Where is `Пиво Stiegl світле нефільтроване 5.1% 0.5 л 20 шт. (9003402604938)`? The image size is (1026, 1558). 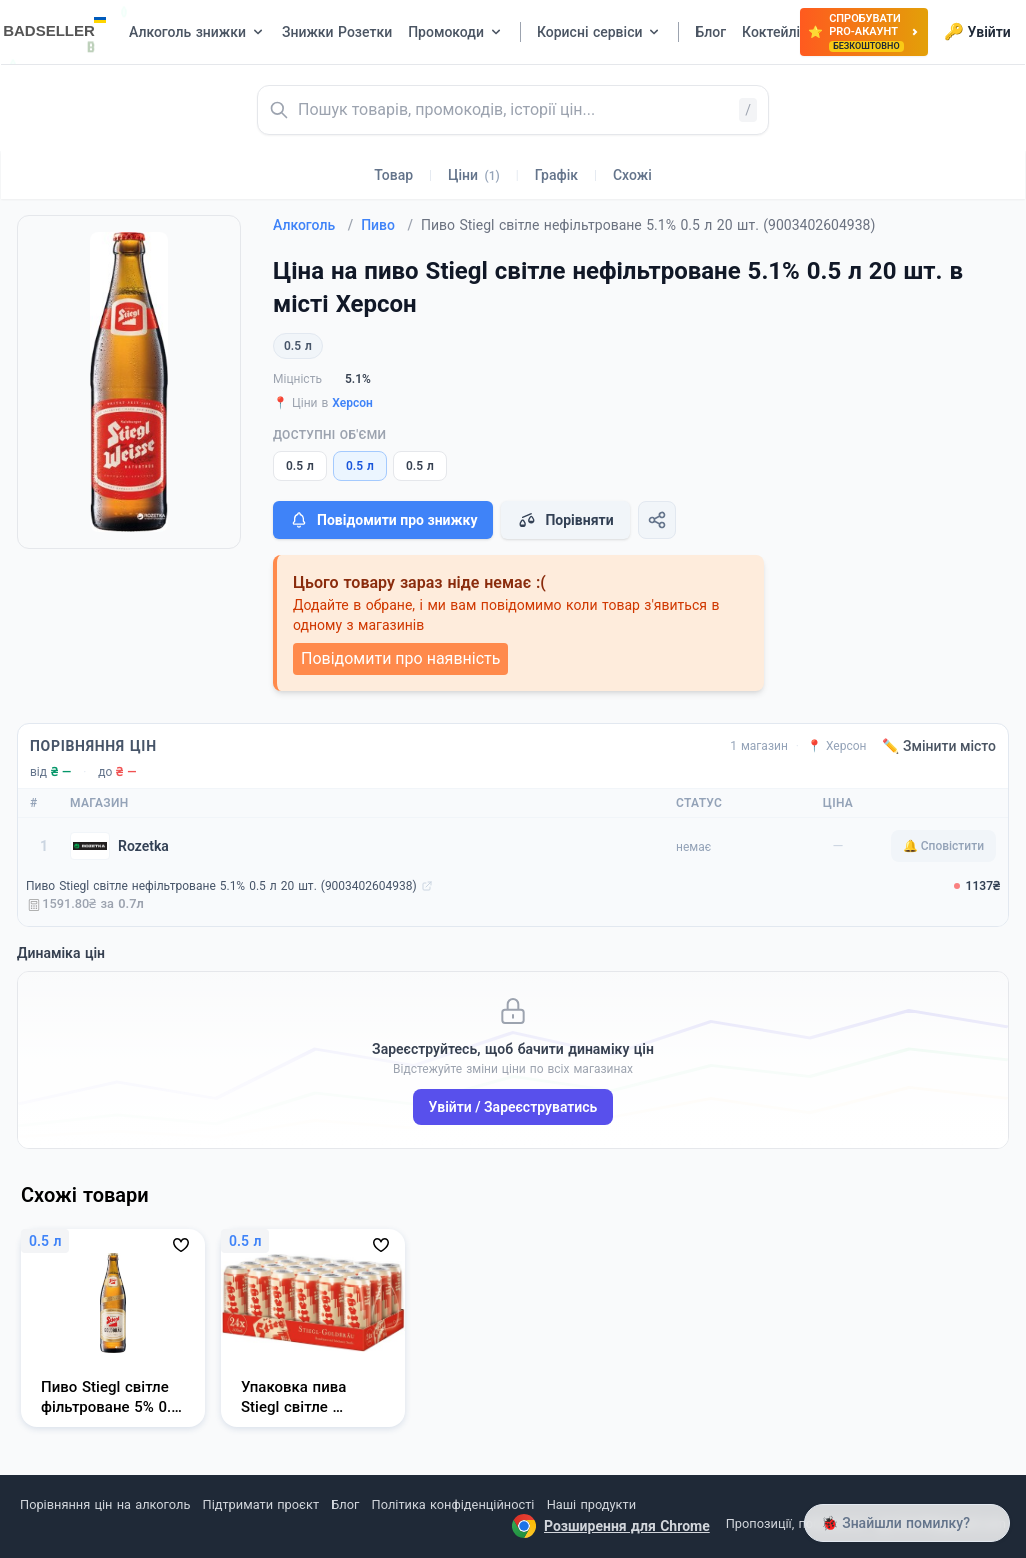 Пиво Stiegl світле нефільтроване 5.1% 0.5 л 20 шт. (9003402604938) is located at coordinates (221, 886).